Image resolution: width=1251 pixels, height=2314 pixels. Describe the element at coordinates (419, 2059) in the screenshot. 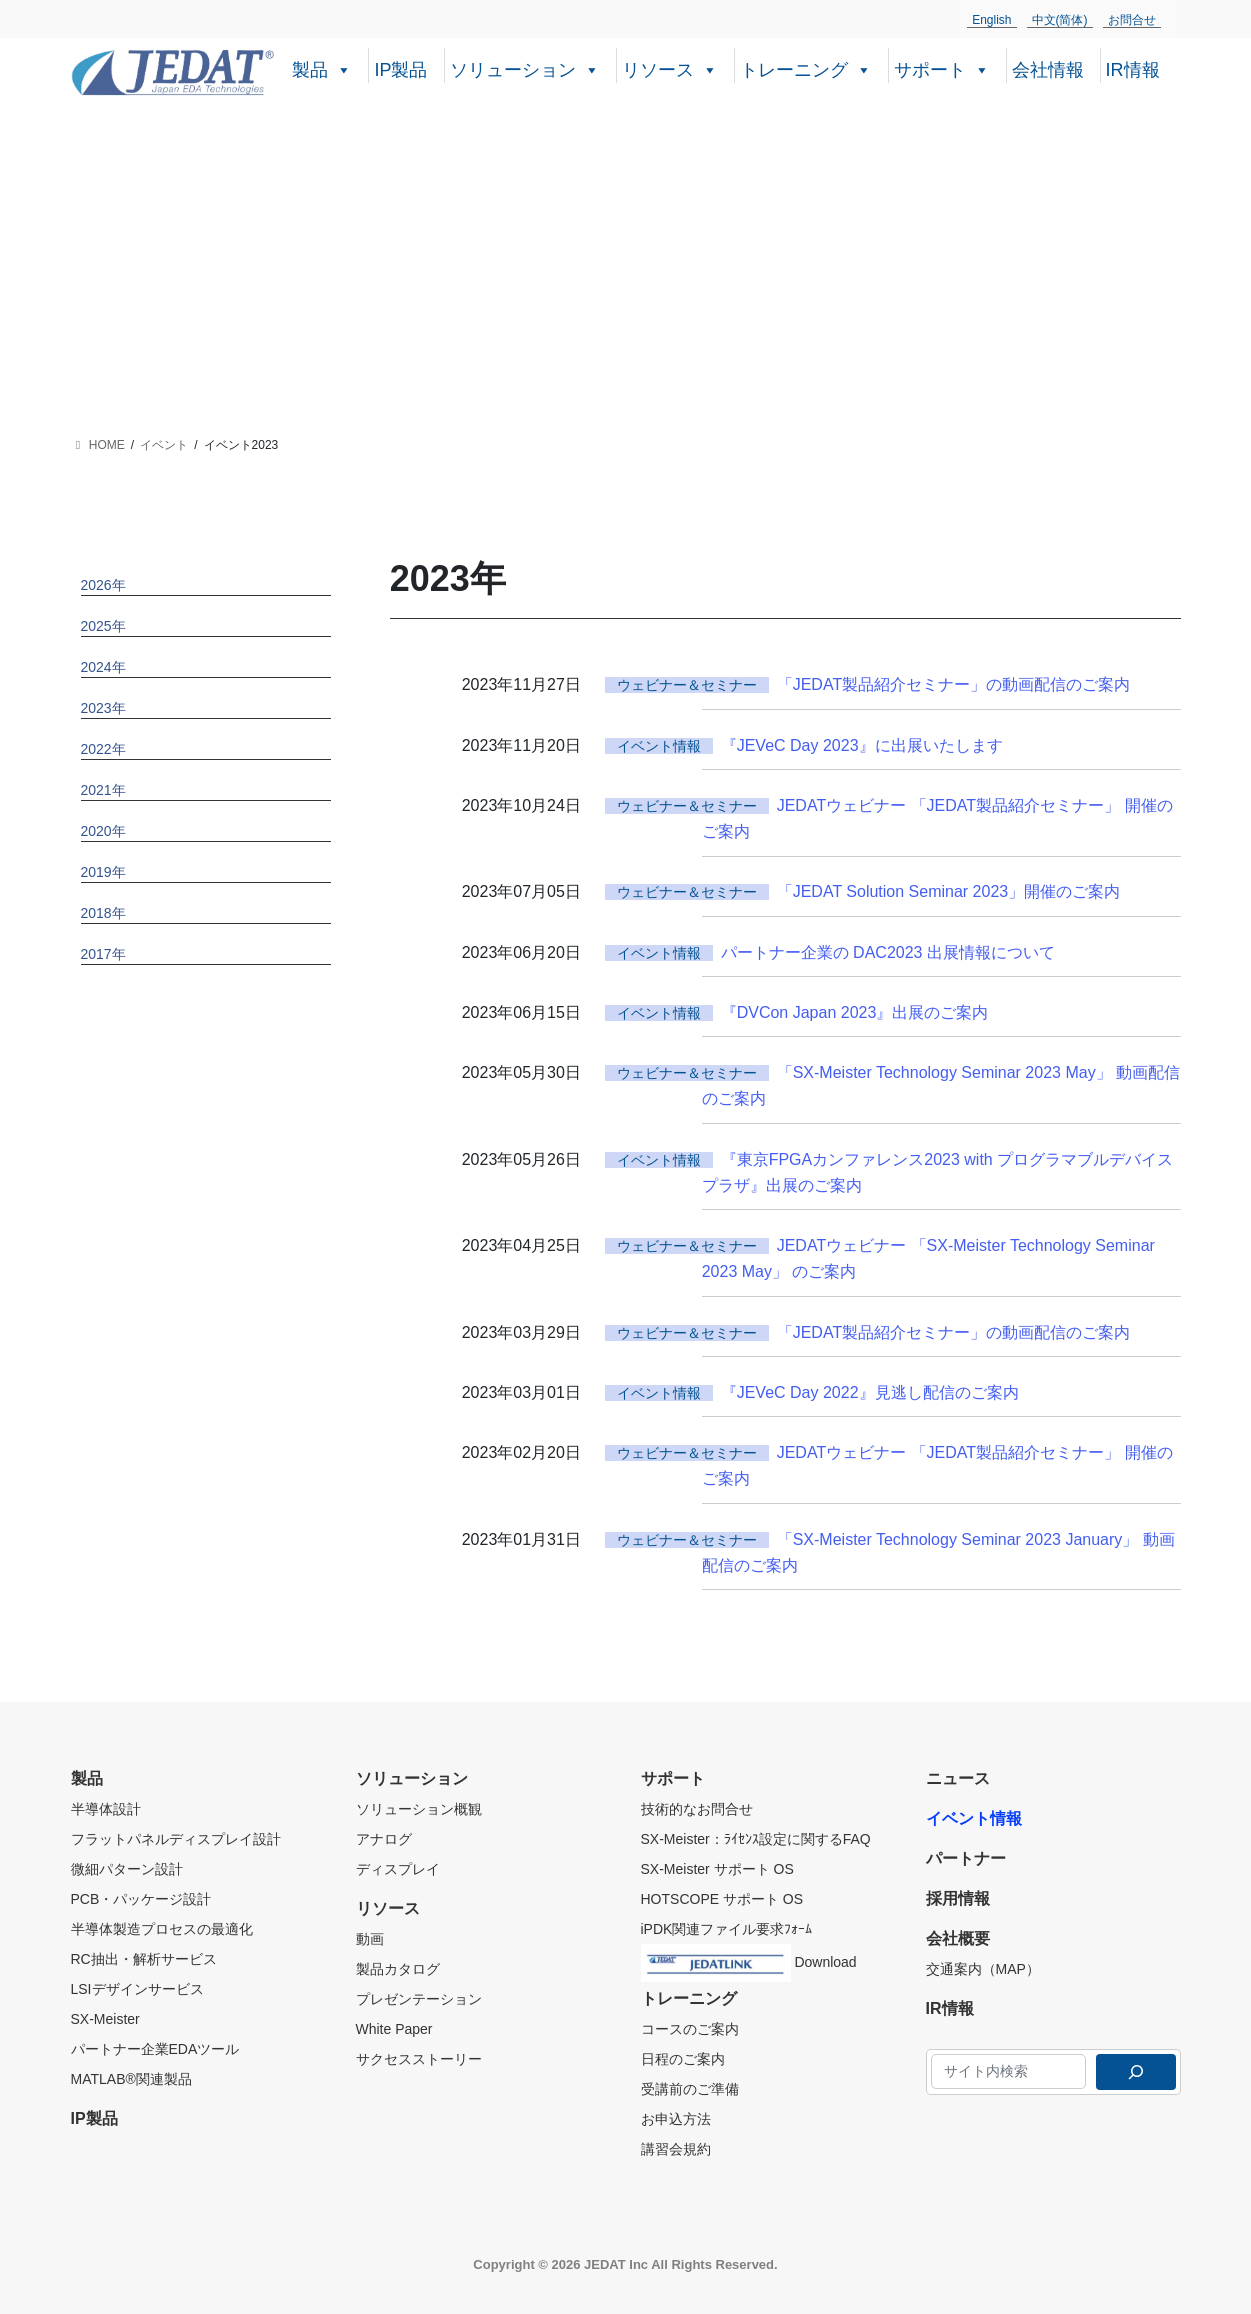

I see `サクセスストーリー` at that location.